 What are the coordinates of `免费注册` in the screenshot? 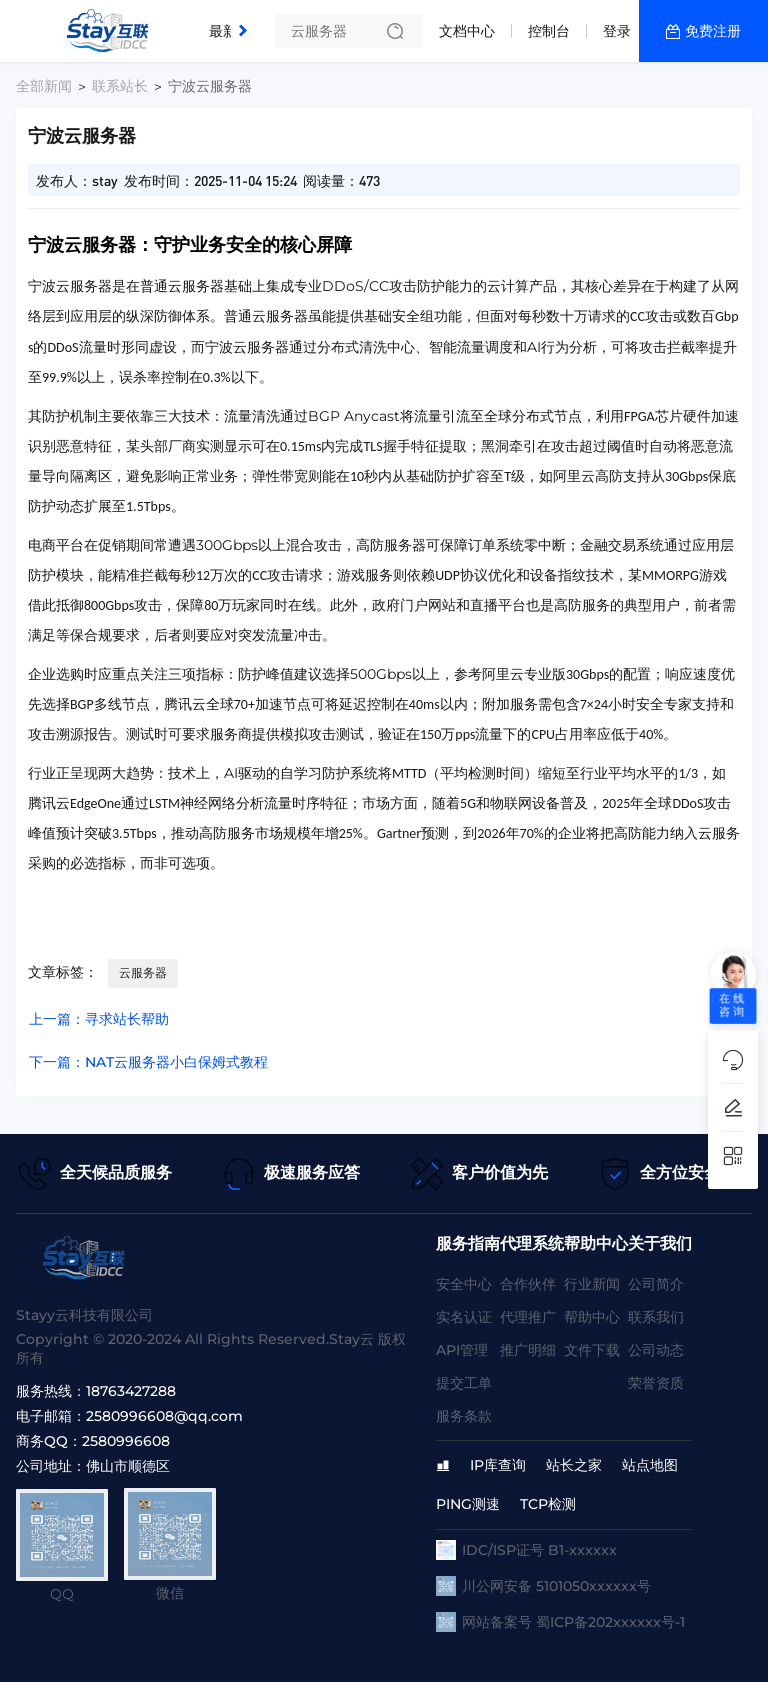 It's located at (713, 31).